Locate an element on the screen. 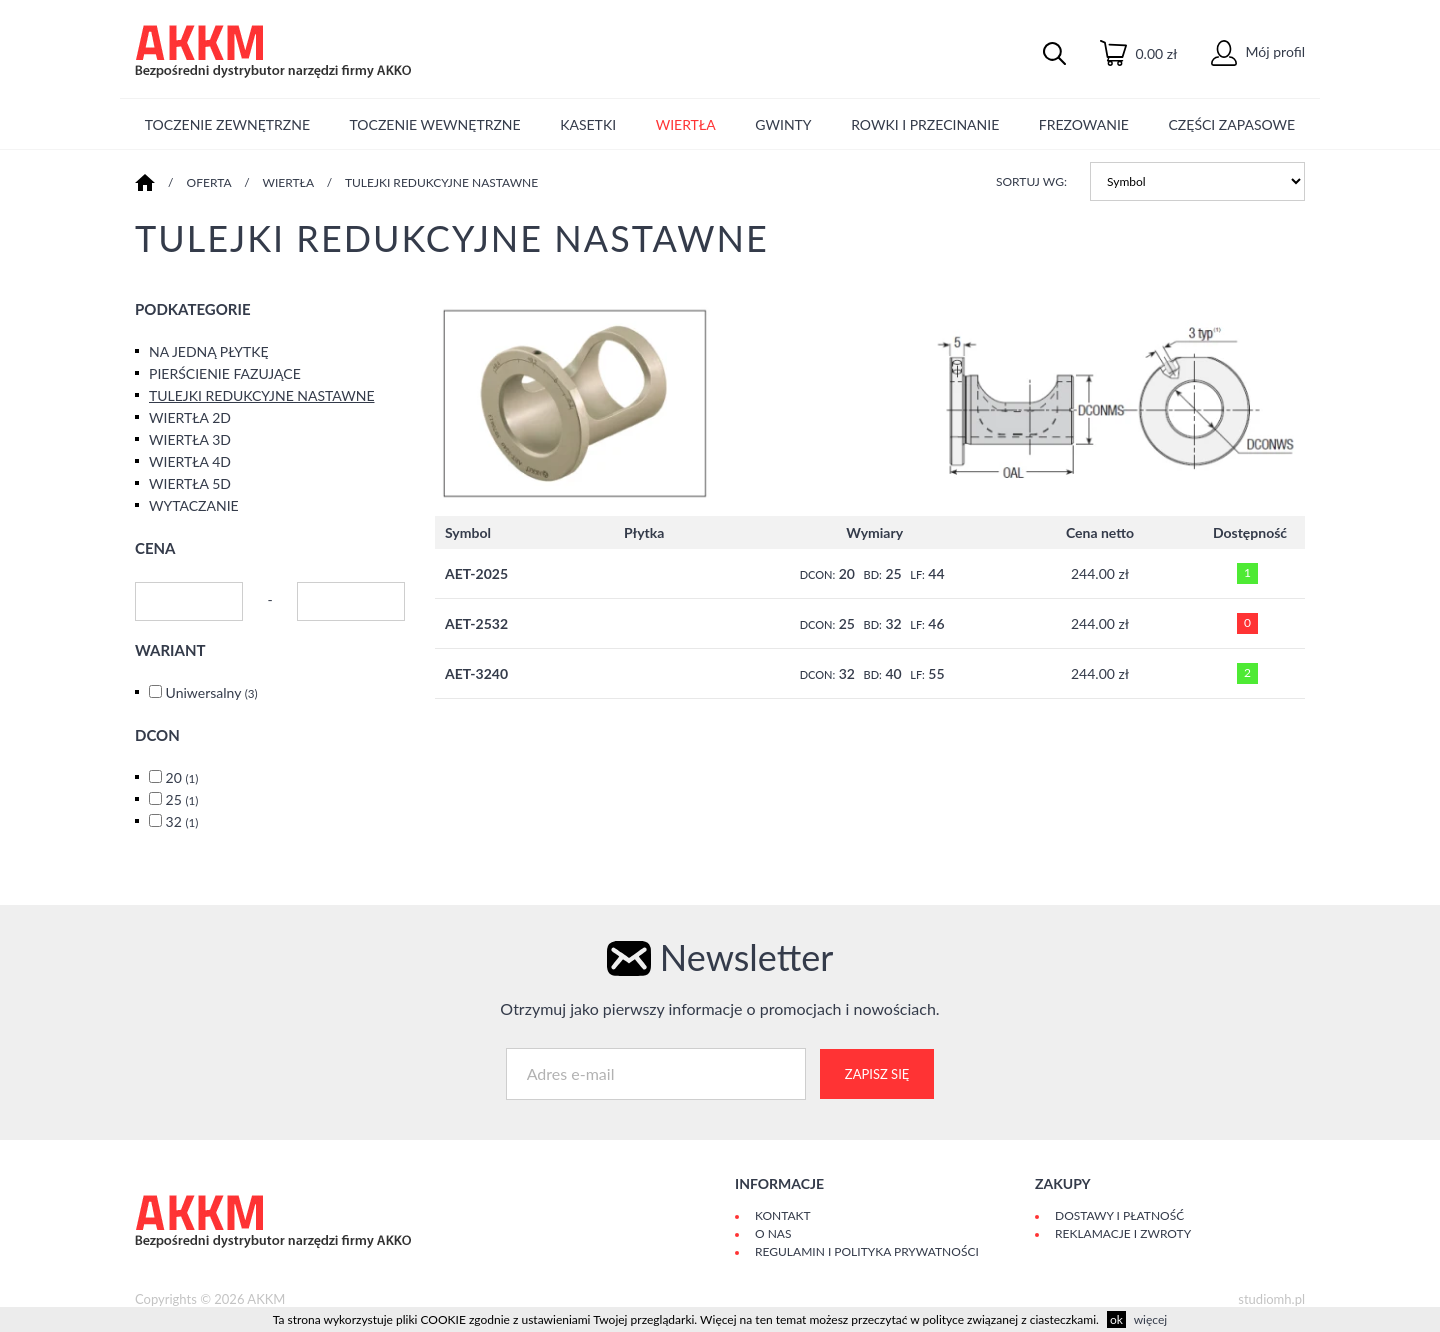 Image resolution: width=1440 pixels, height=1332 pixels. WIERTŁA 2D is located at coordinates (190, 417).